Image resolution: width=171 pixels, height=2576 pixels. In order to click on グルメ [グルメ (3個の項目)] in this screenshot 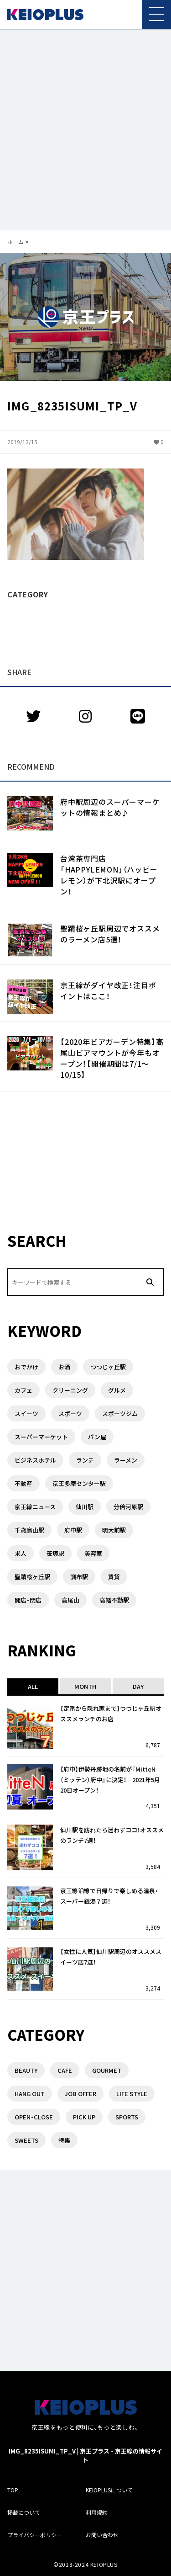, I will do `click(117, 1390)`.